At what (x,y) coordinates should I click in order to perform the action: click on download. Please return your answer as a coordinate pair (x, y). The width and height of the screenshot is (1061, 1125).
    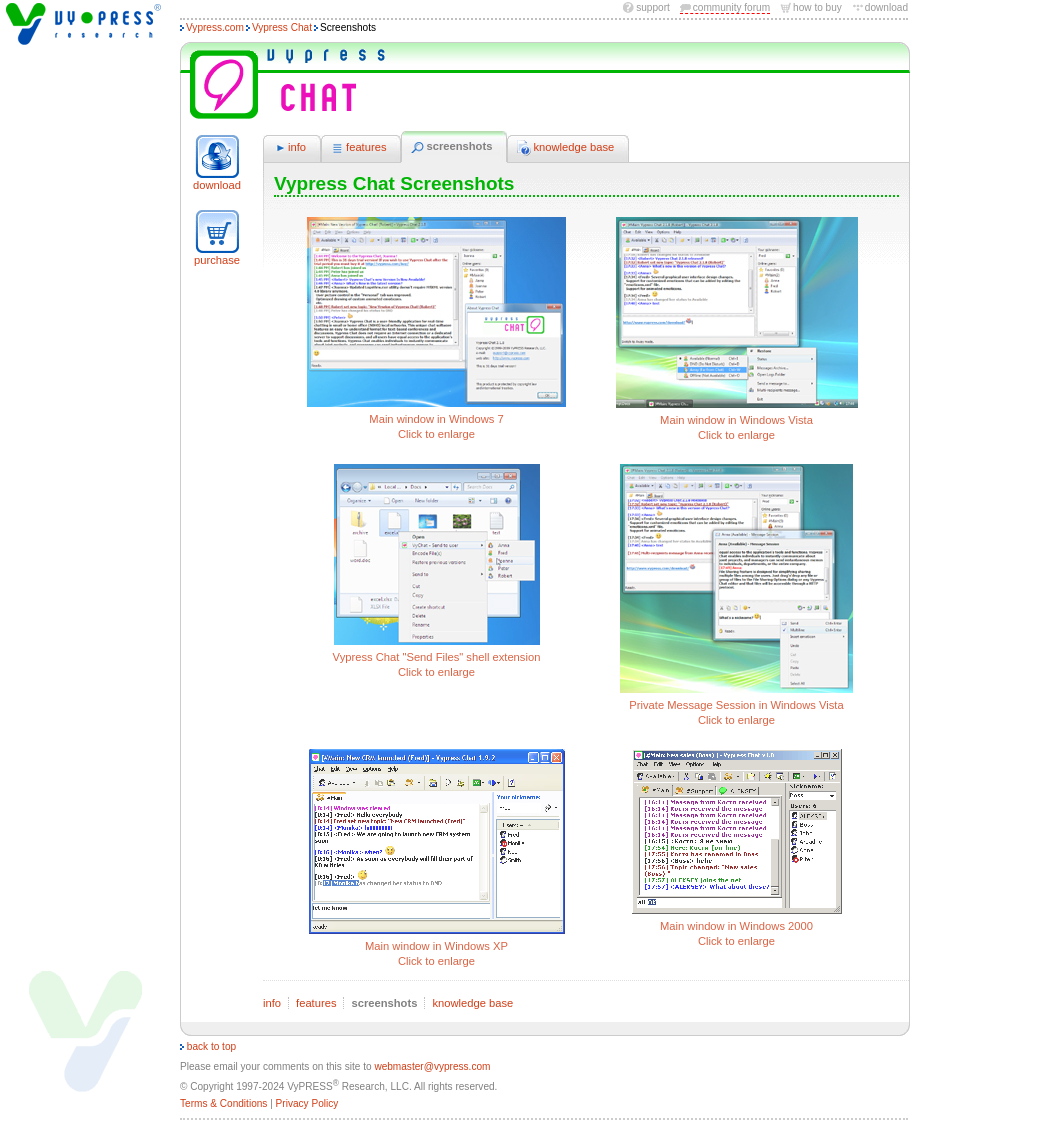
    Looking at the image, I should click on (886, 7).